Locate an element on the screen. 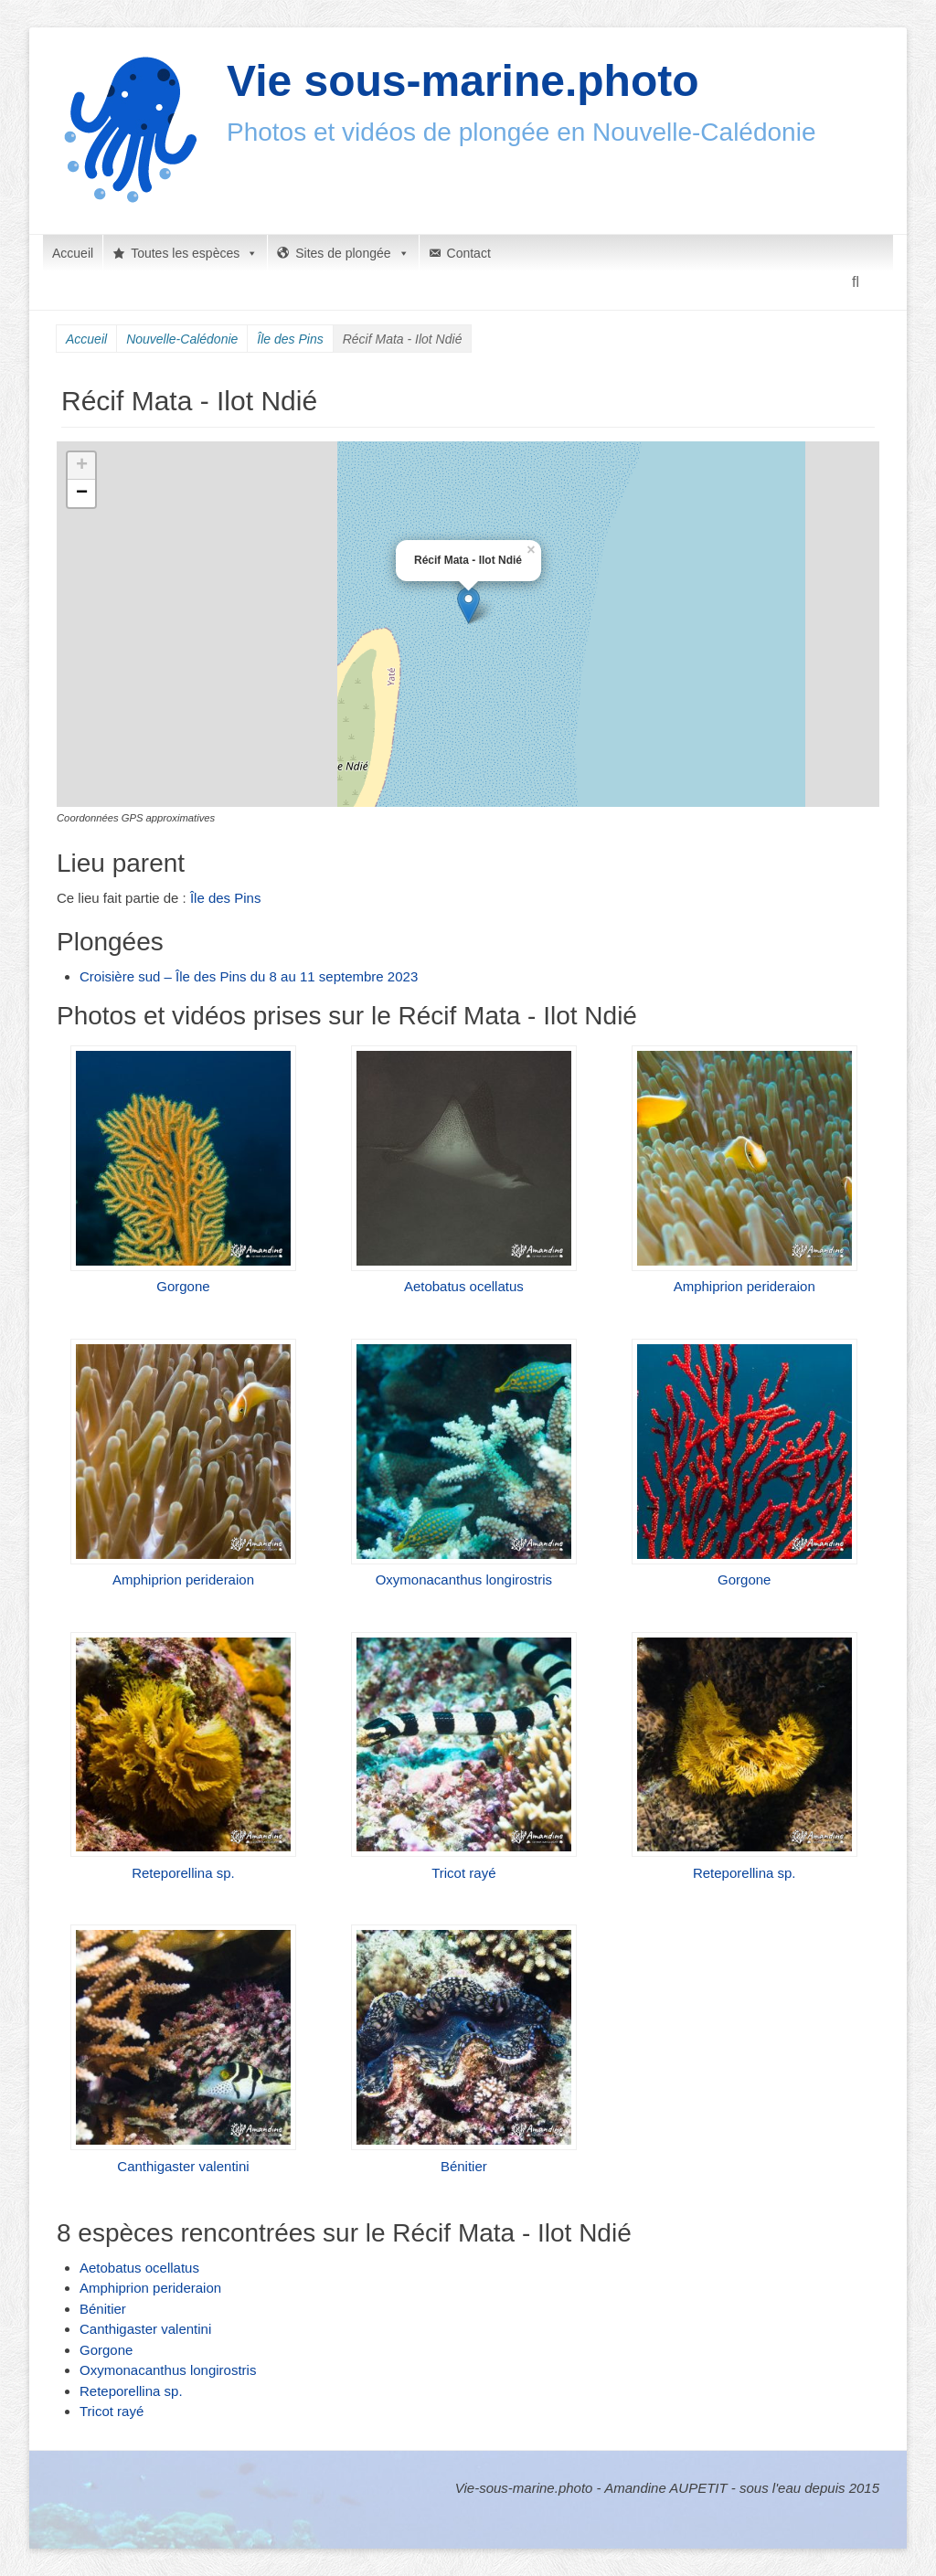  Gorgone is located at coordinates (182, 1286).